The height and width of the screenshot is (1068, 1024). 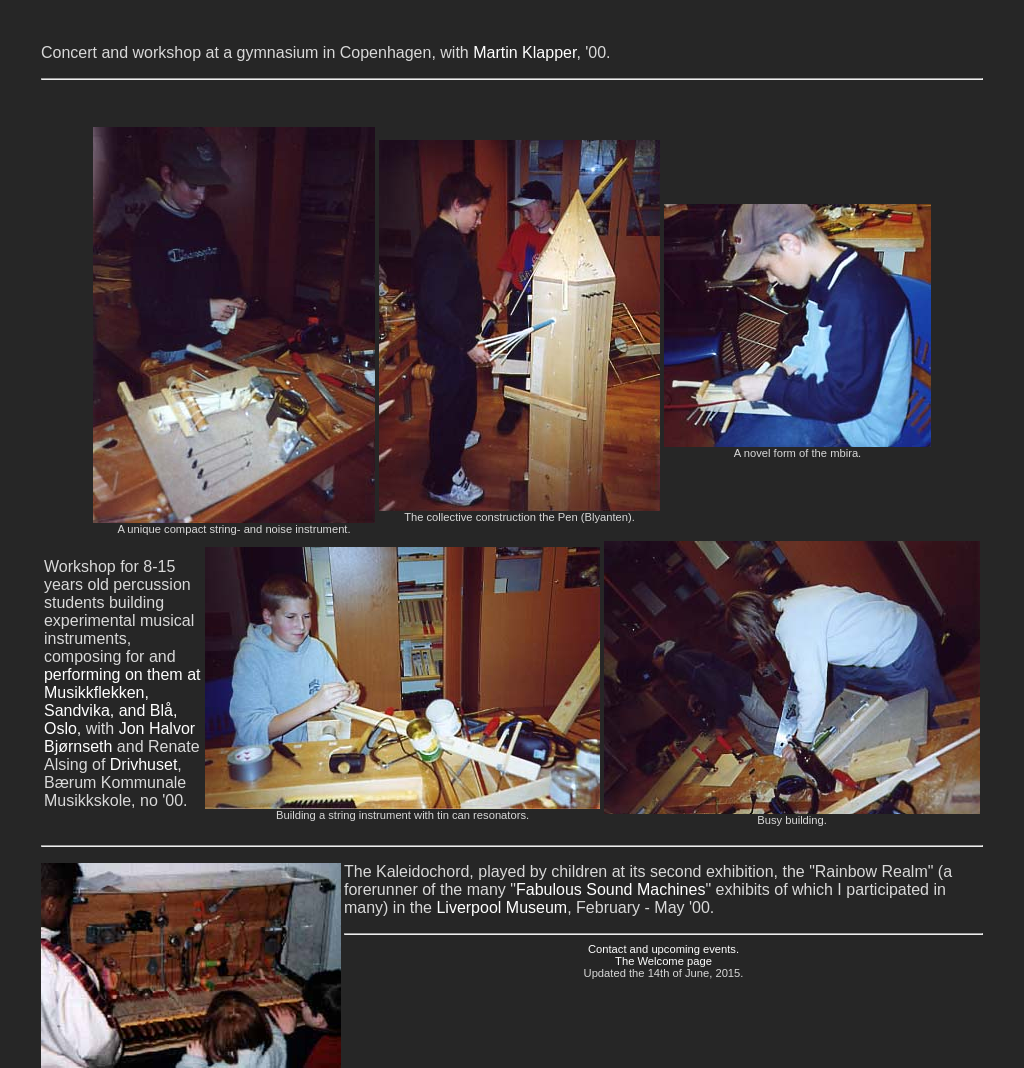 I want to click on Contact and upcoming events., so click(x=663, y=949).